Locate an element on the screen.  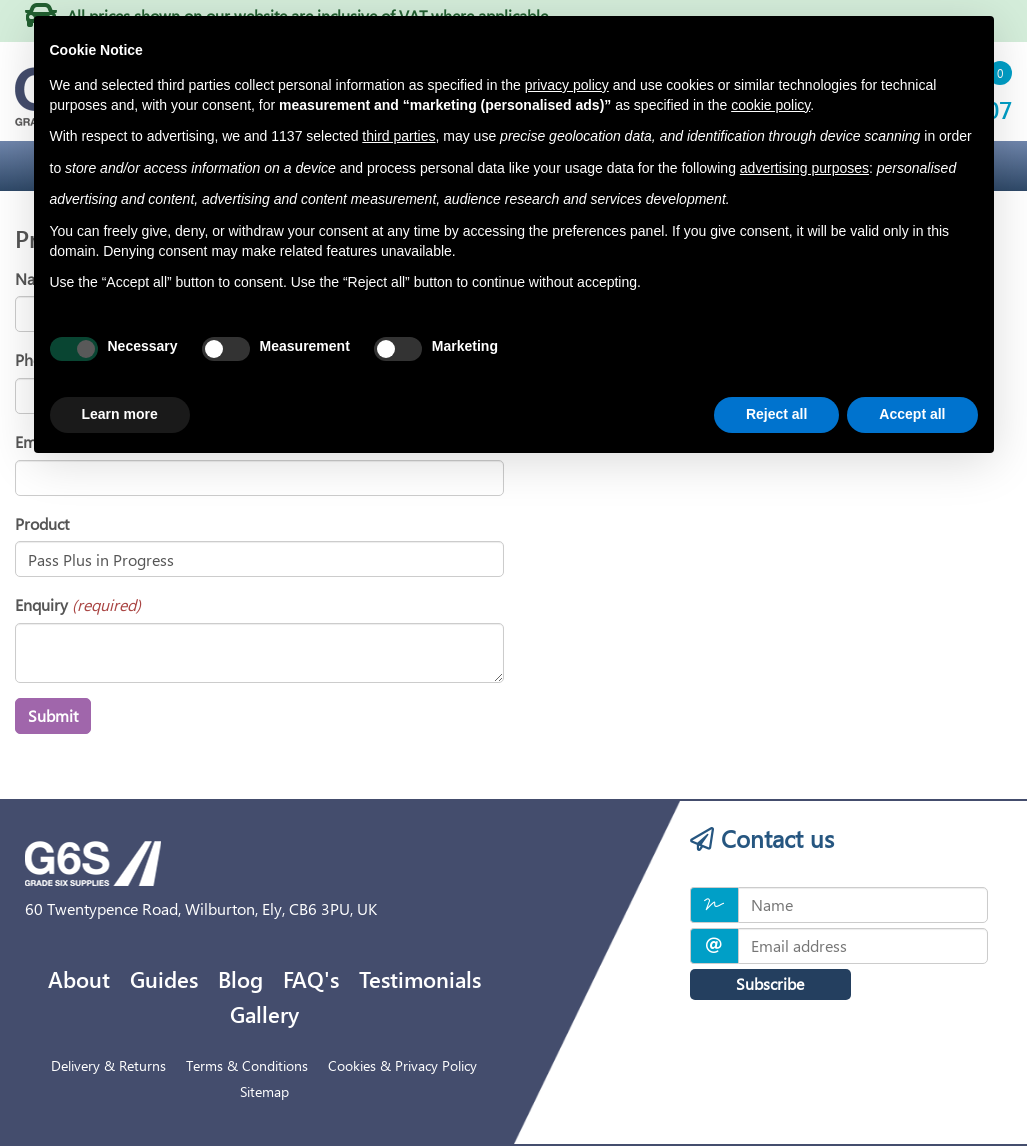
cookie policy [button] is located at coordinates (770, 105).